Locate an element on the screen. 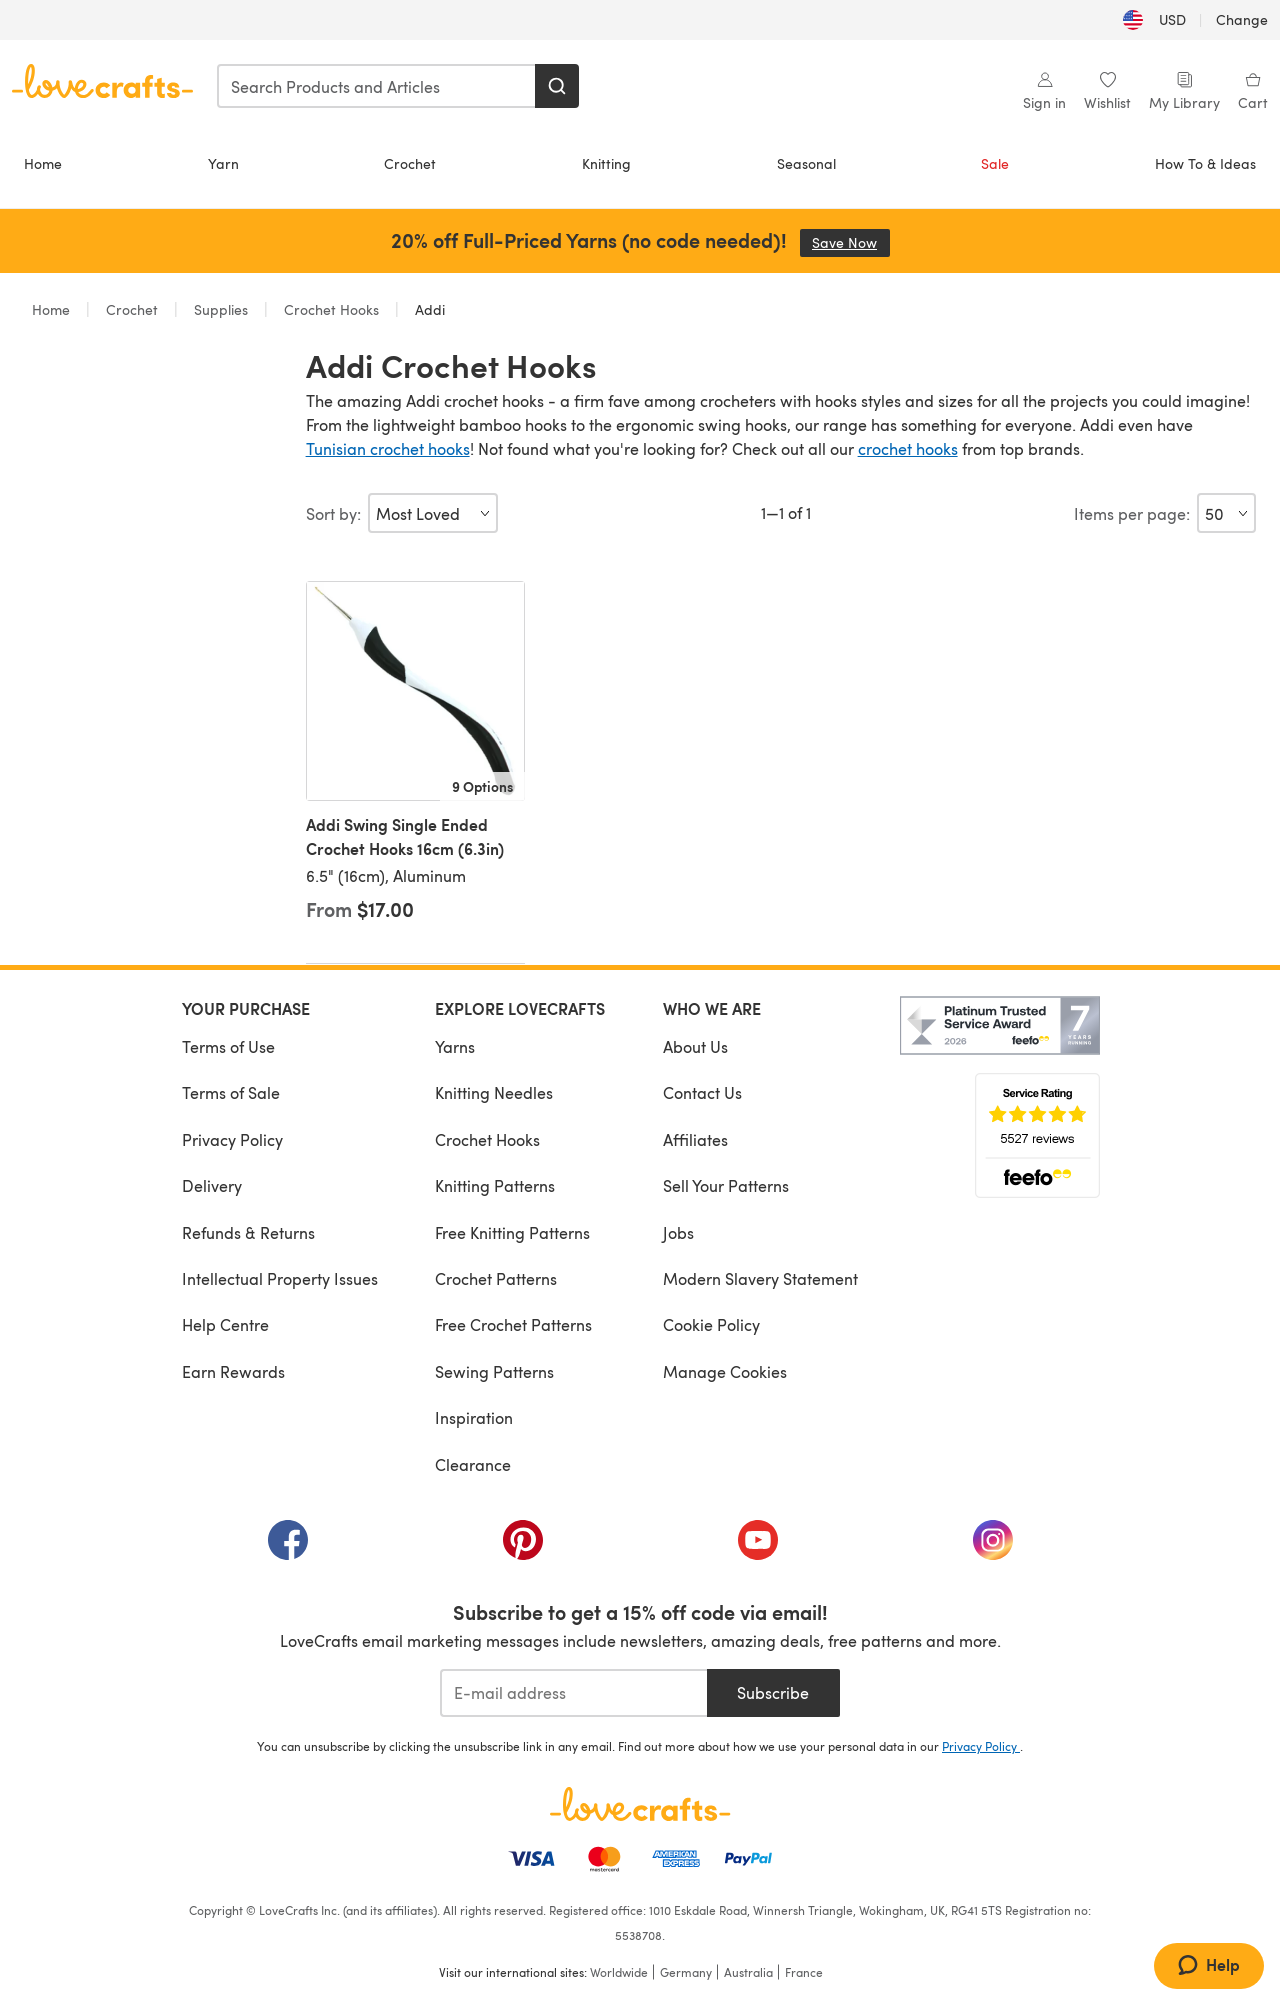  Affiliates is located at coordinates (695, 1139).